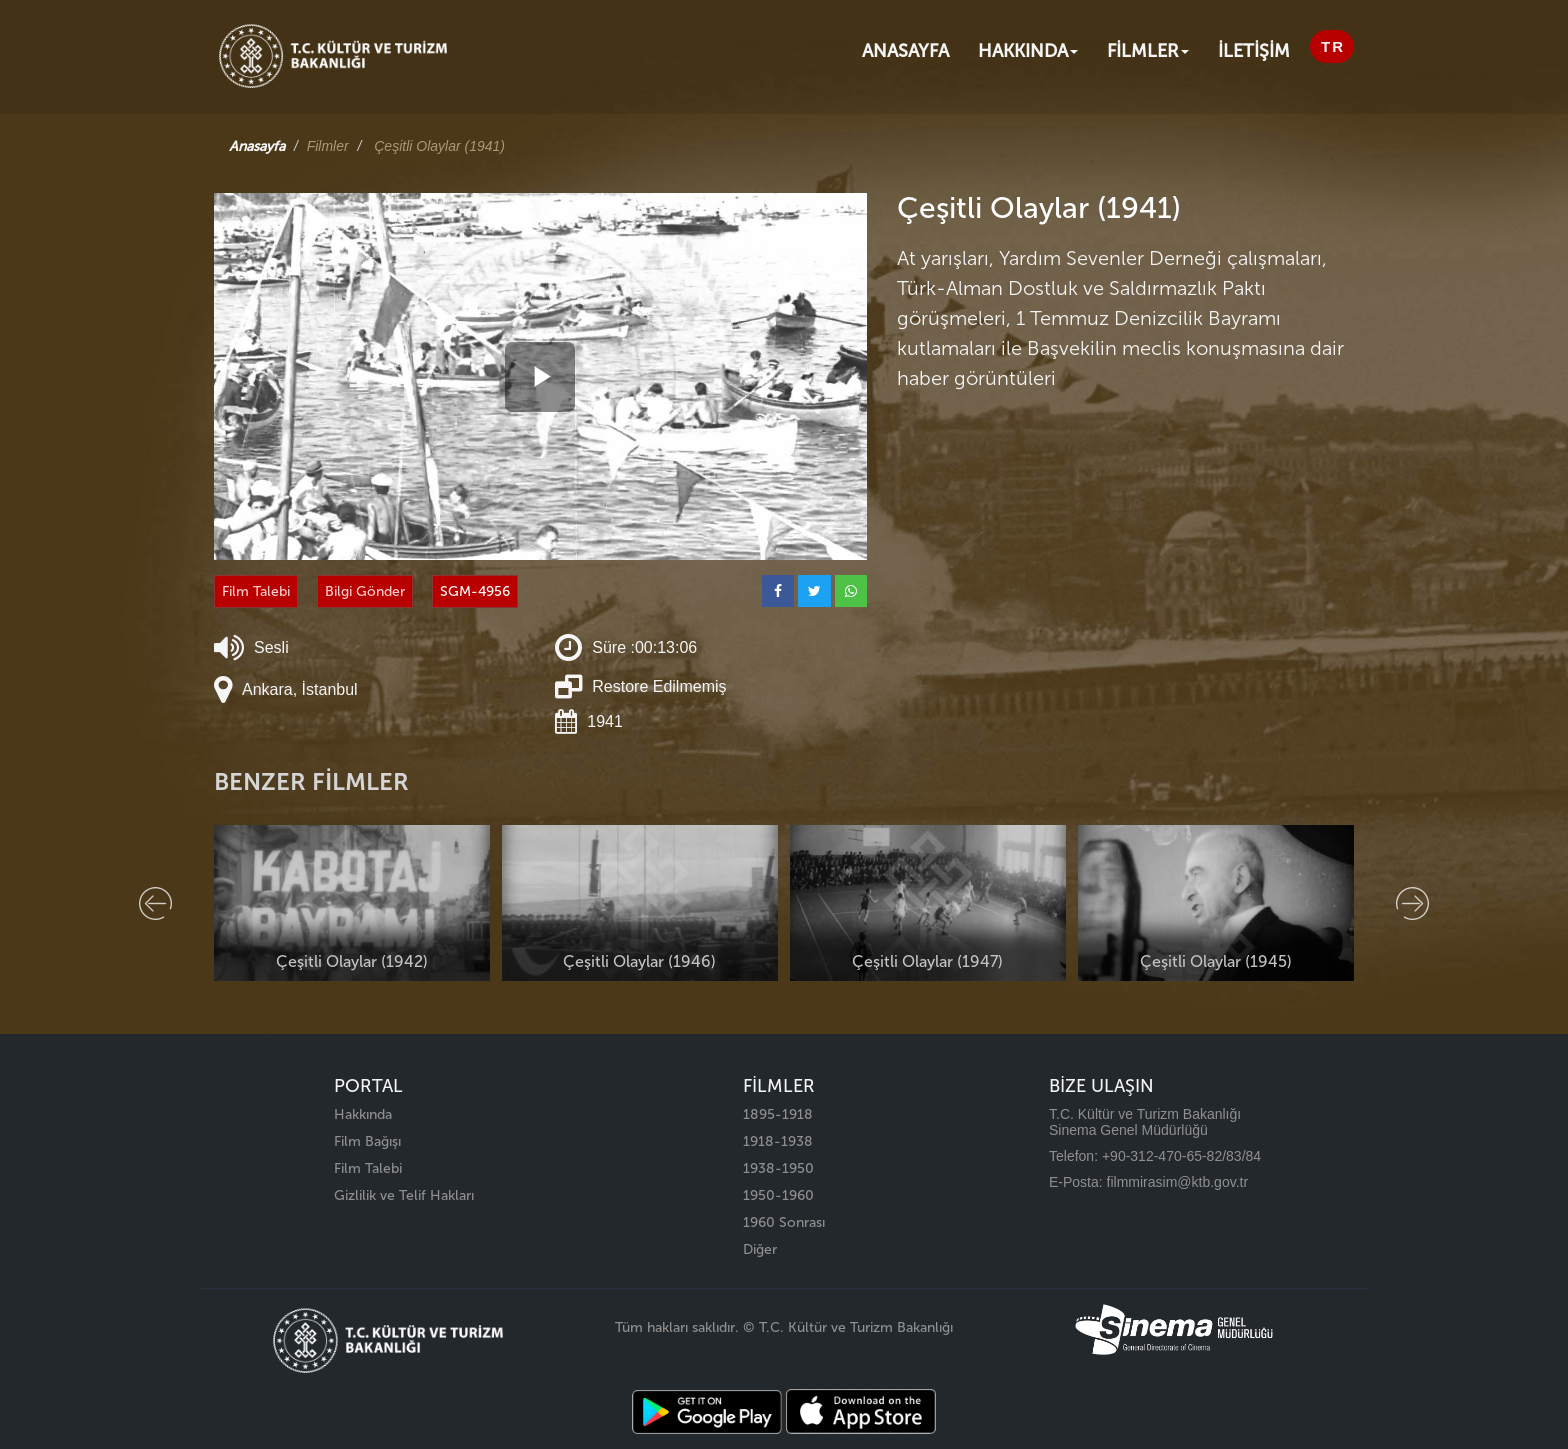  I want to click on 1918-1938, so click(778, 1141).